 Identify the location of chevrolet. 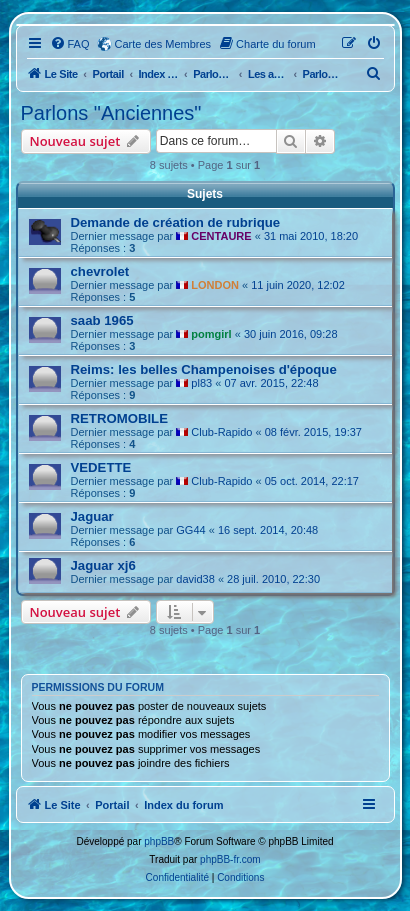
(100, 271).